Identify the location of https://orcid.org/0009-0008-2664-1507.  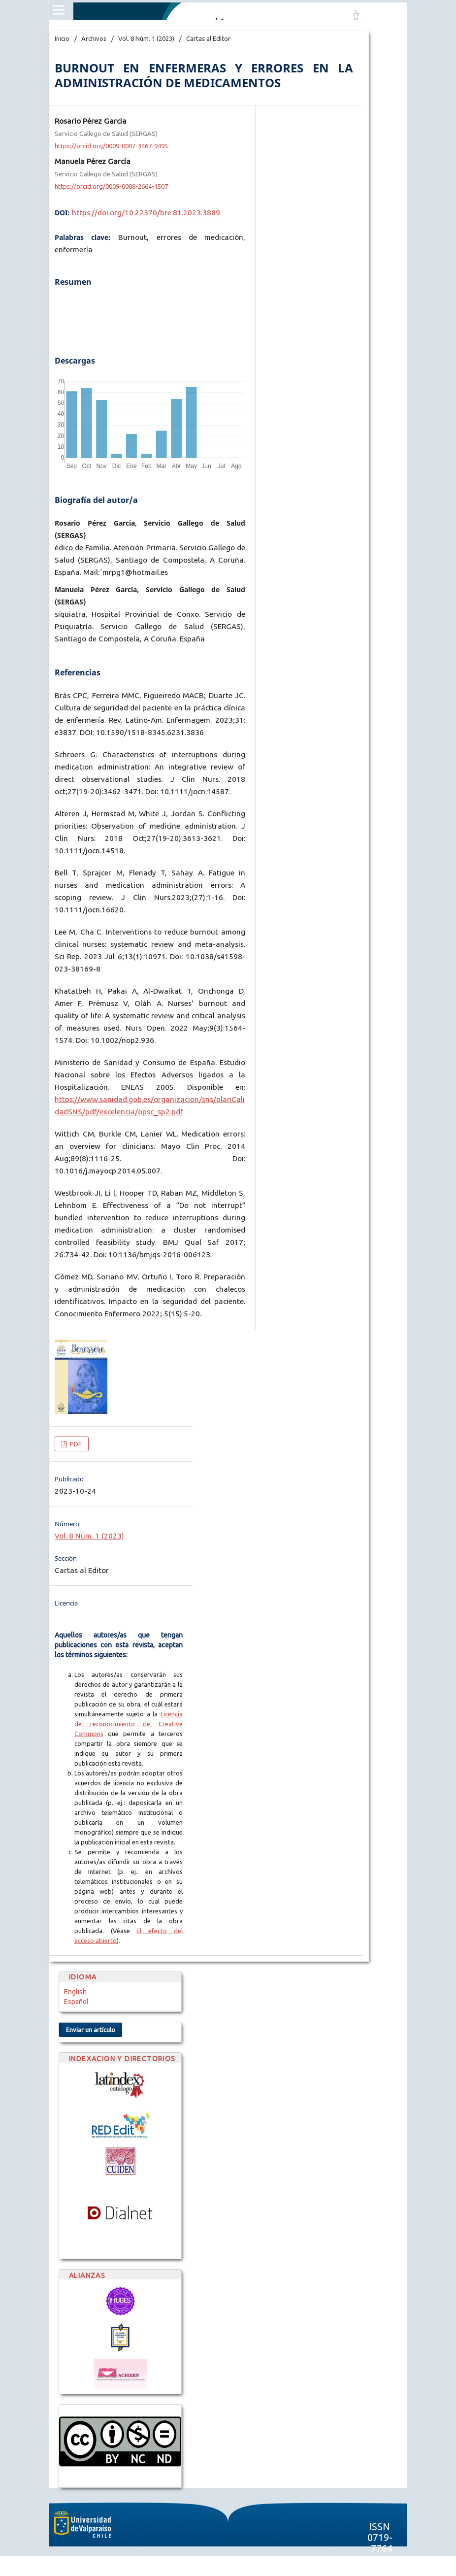
(111, 185).